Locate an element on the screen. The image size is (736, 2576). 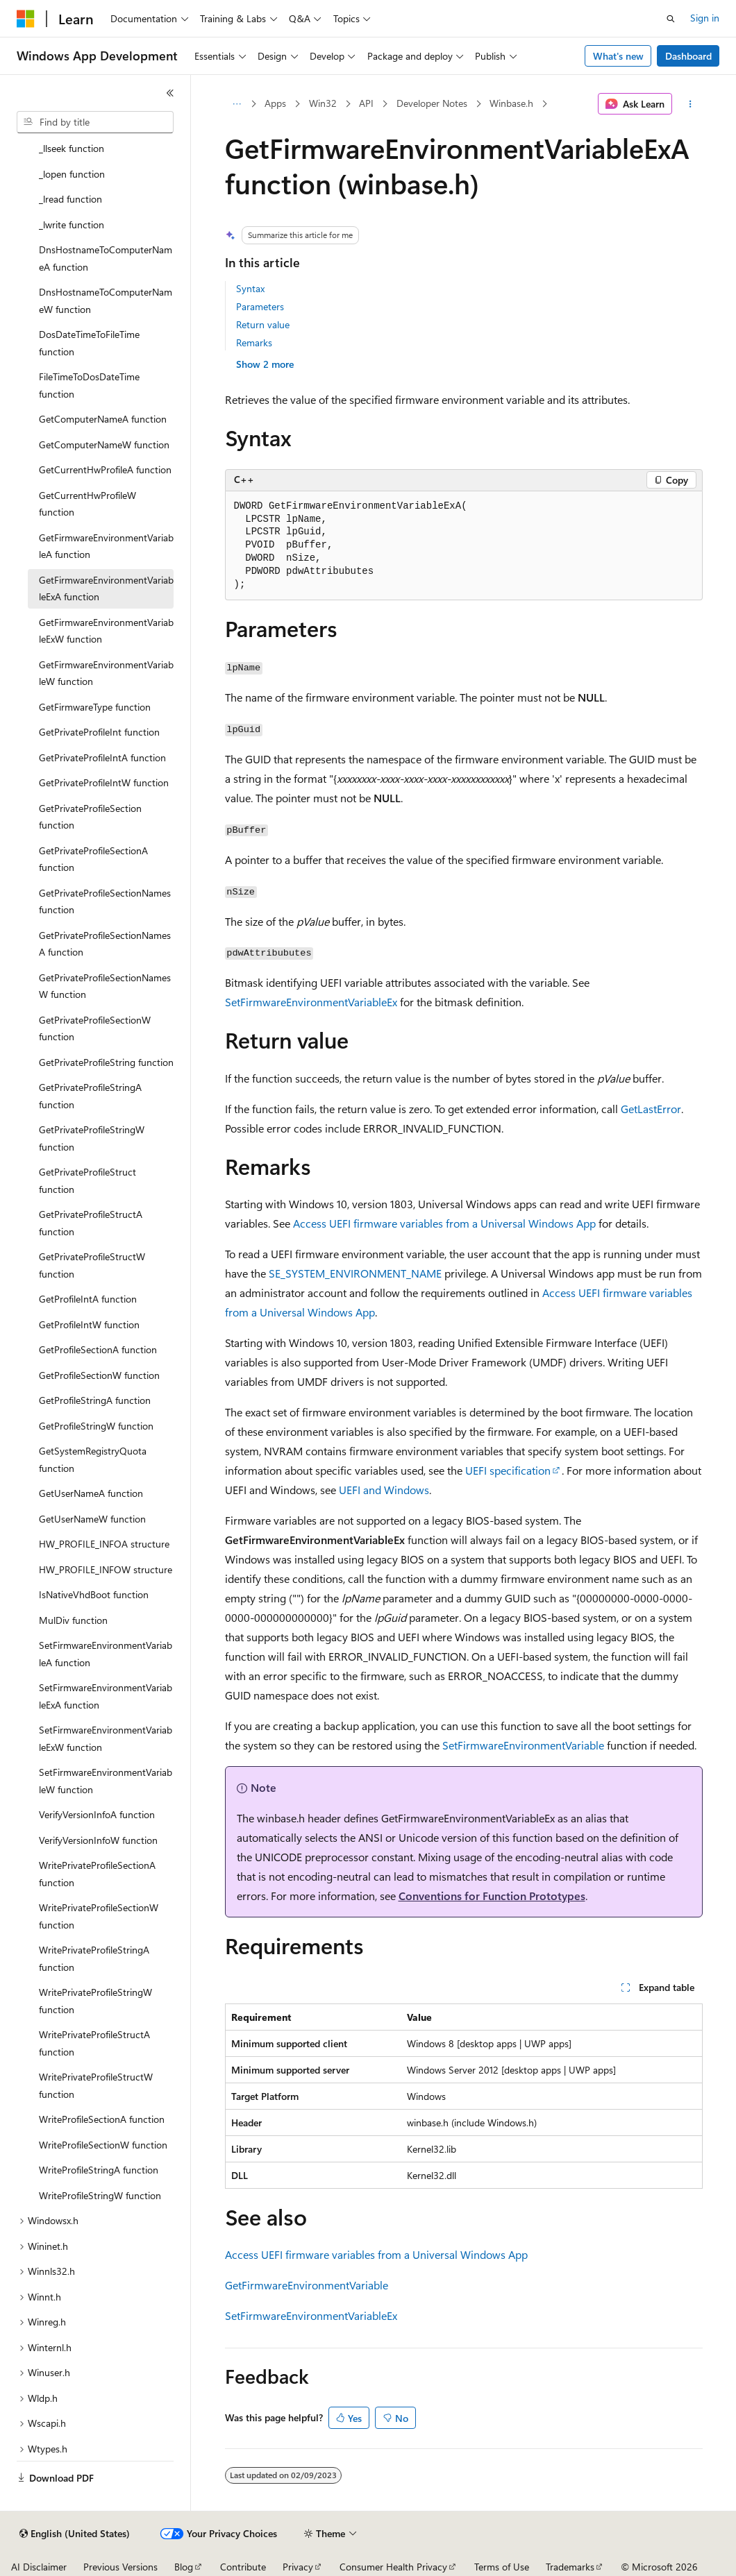
WritePrivateProfileStringA function [treeitem] is located at coordinates (94, 1958).